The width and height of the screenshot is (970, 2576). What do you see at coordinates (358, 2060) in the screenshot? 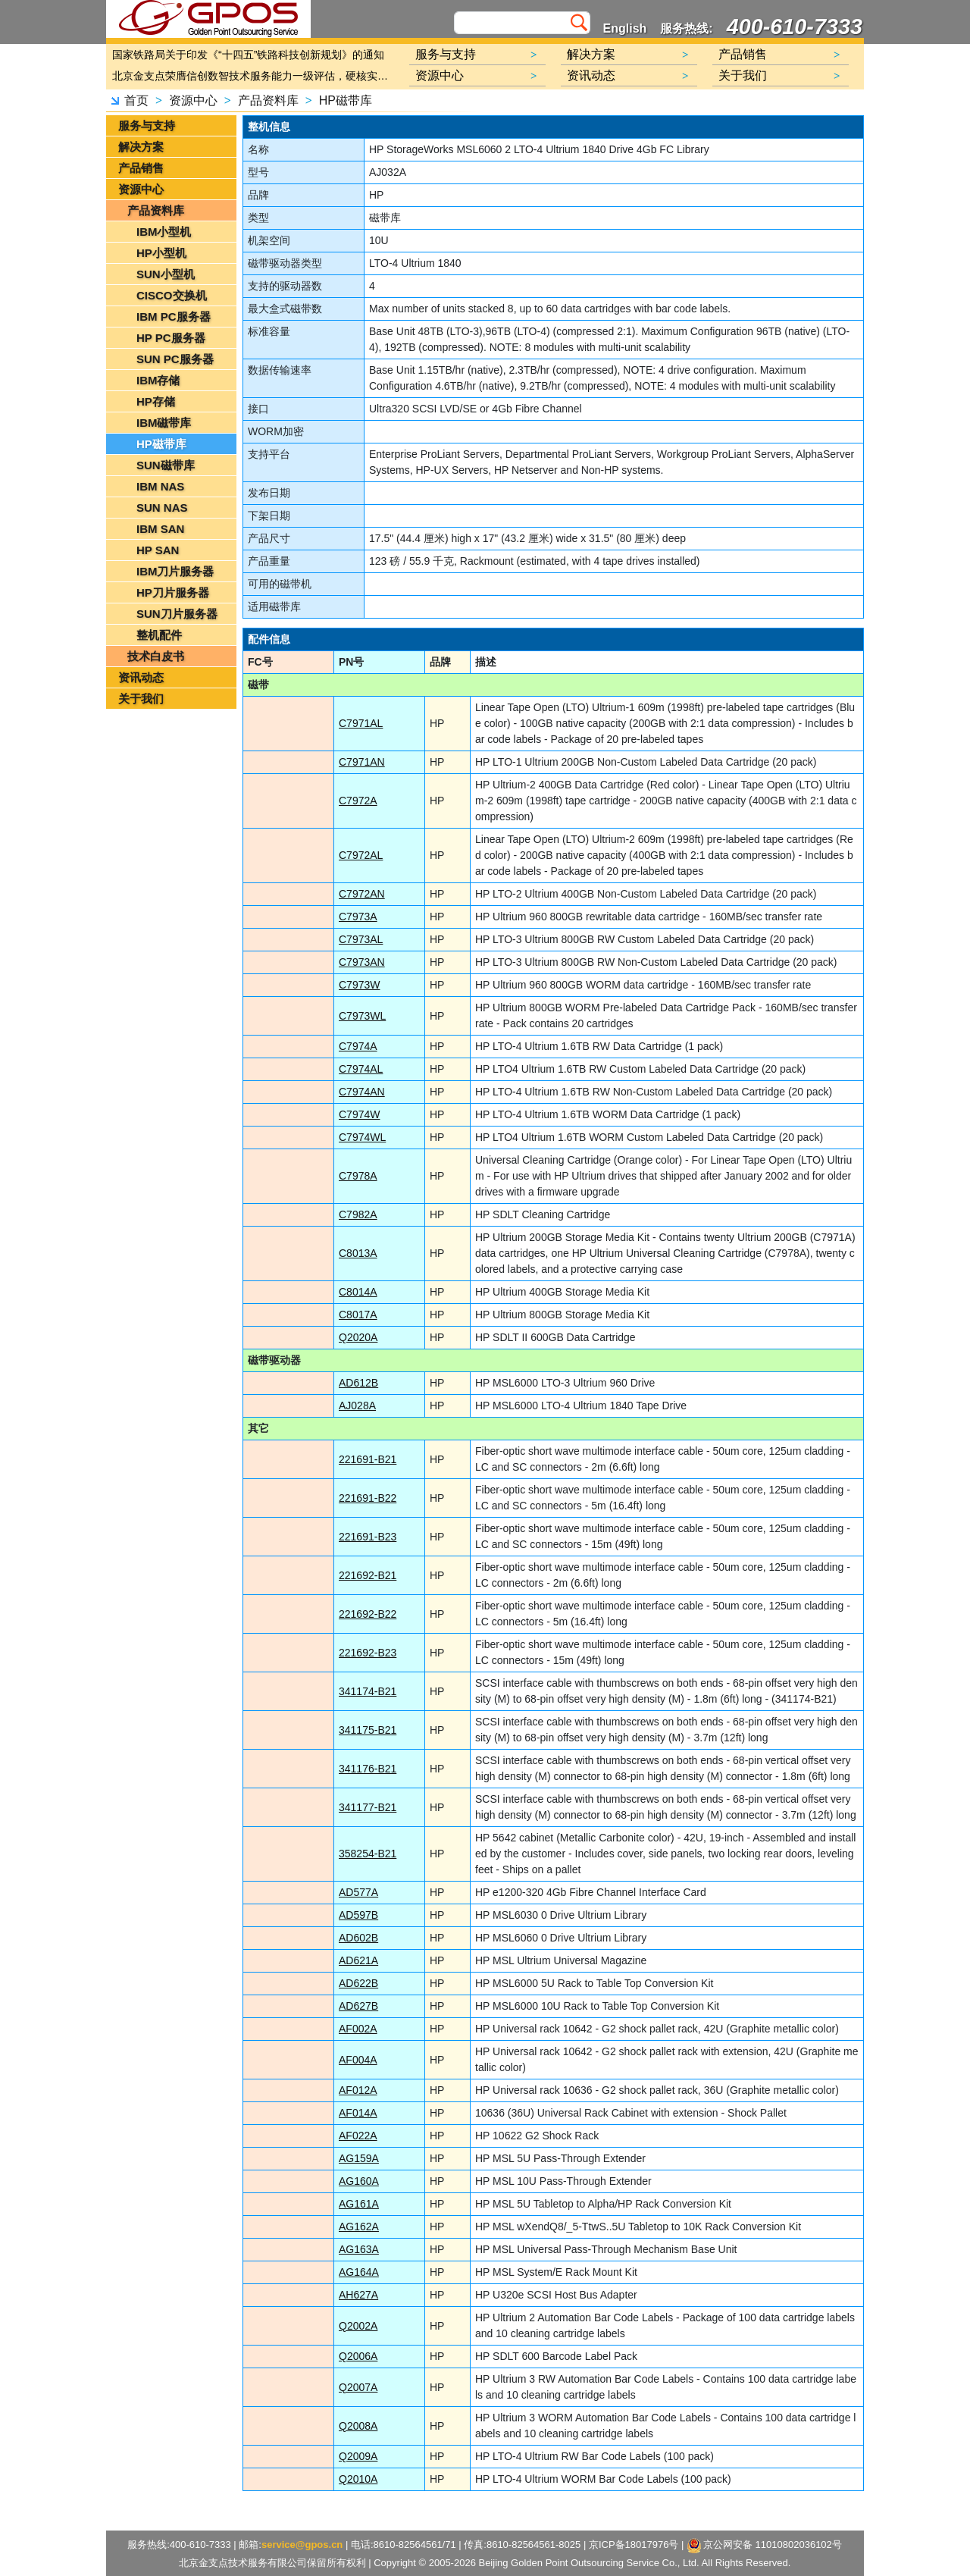
I see `AF004A` at bounding box center [358, 2060].